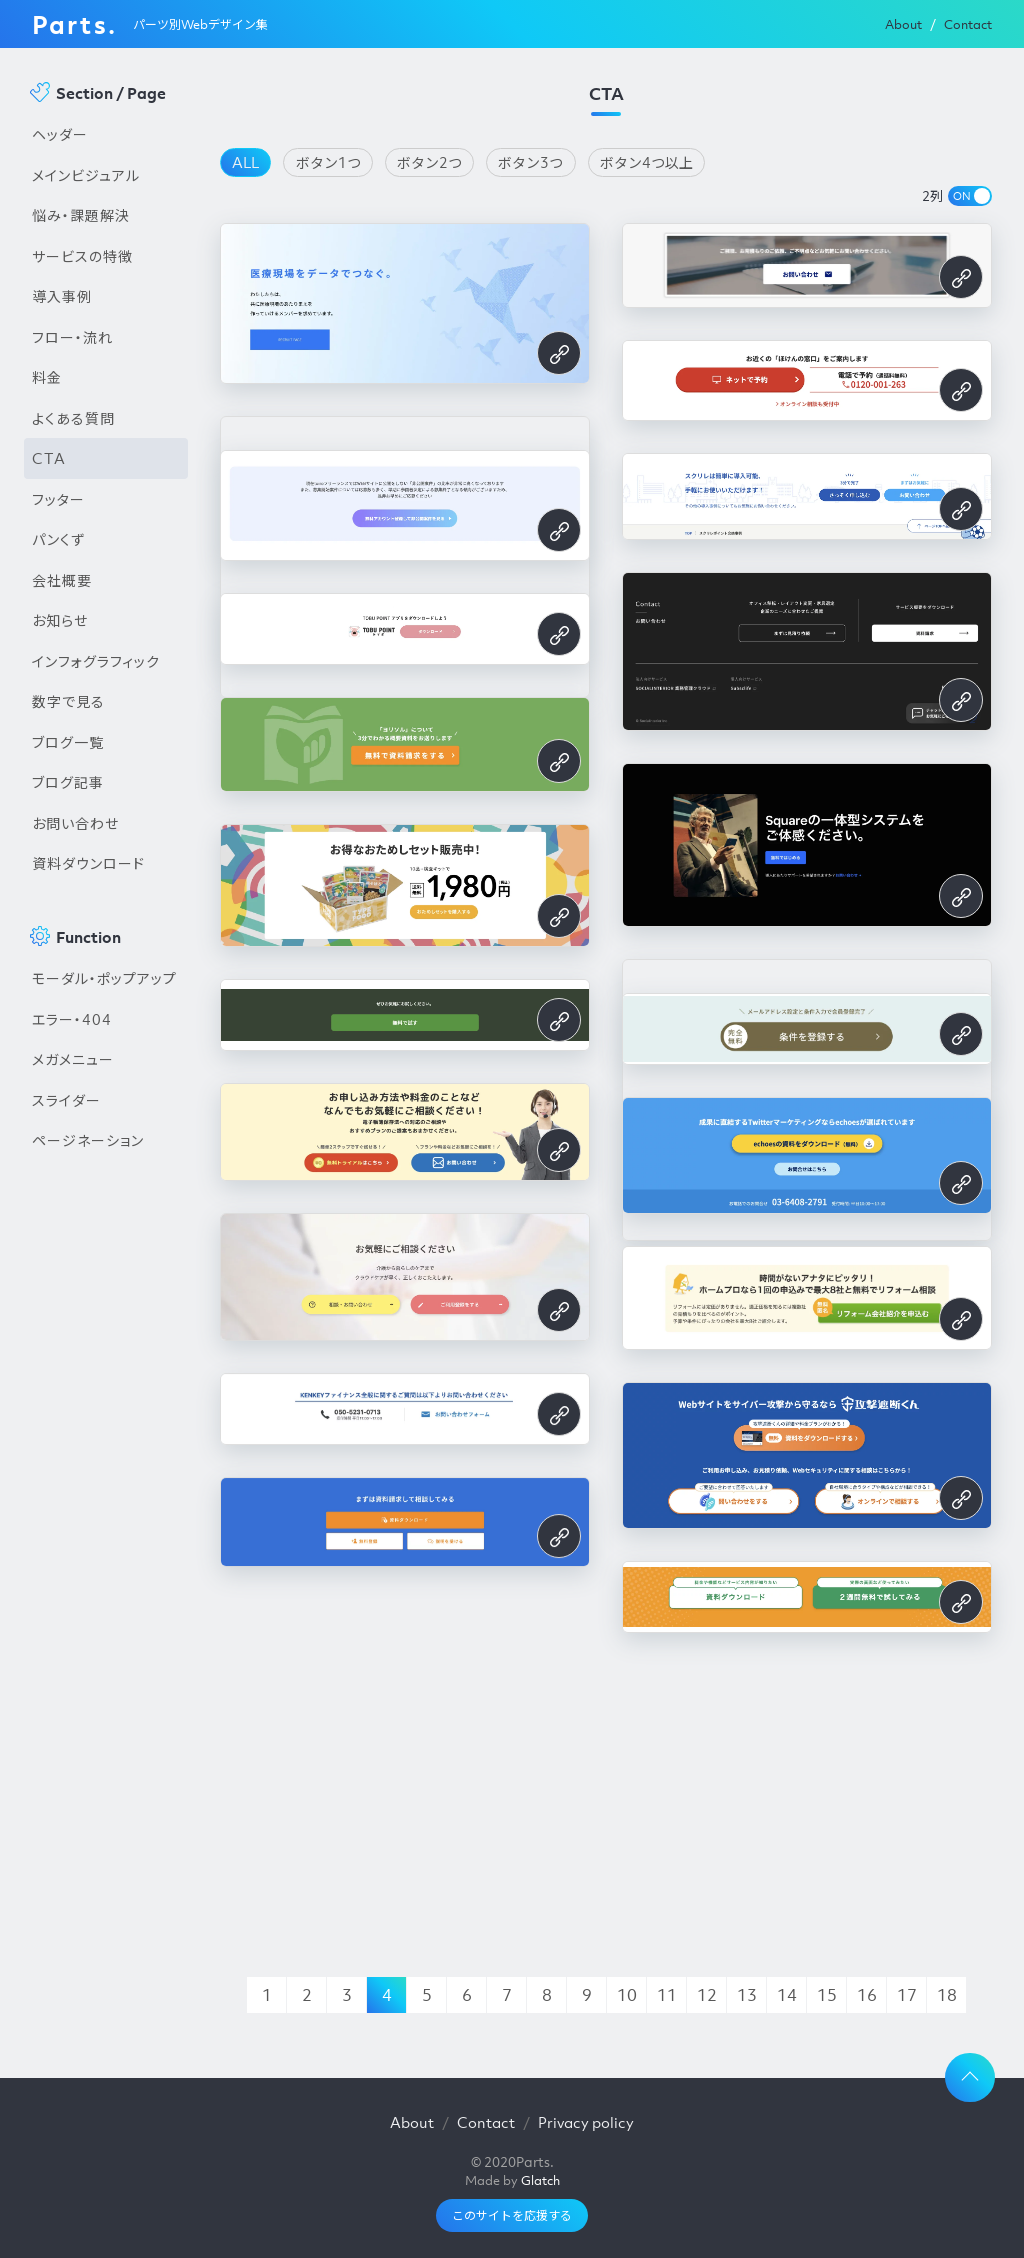 Image resolution: width=1024 pixels, height=2258 pixels. Describe the element at coordinates (82, 256) in the screenshot. I see `サービスの特徴` at that location.